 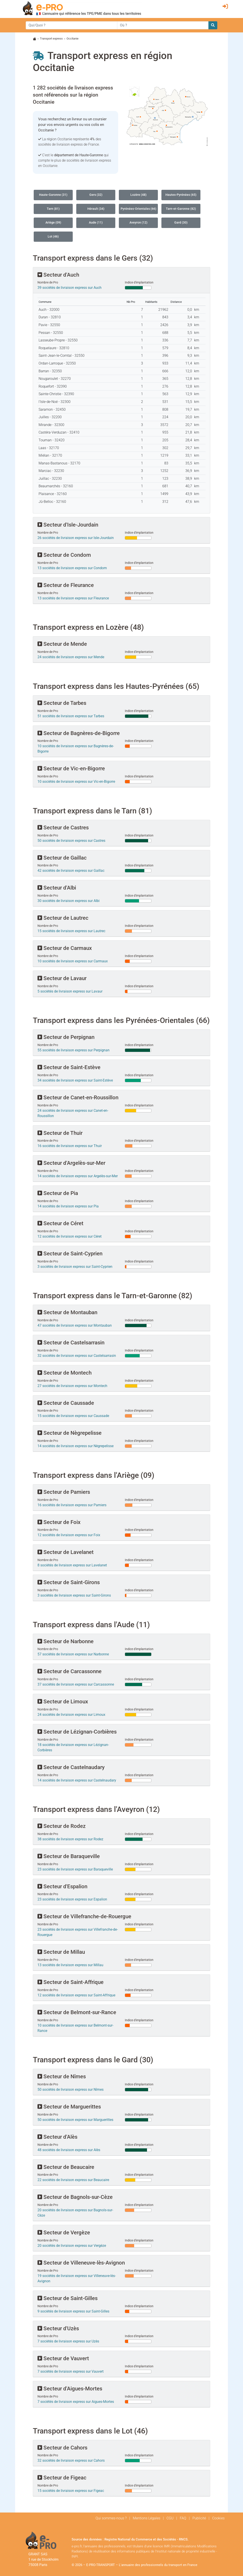 I want to click on Tarn-et-Garonne (82), so click(x=181, y=209).